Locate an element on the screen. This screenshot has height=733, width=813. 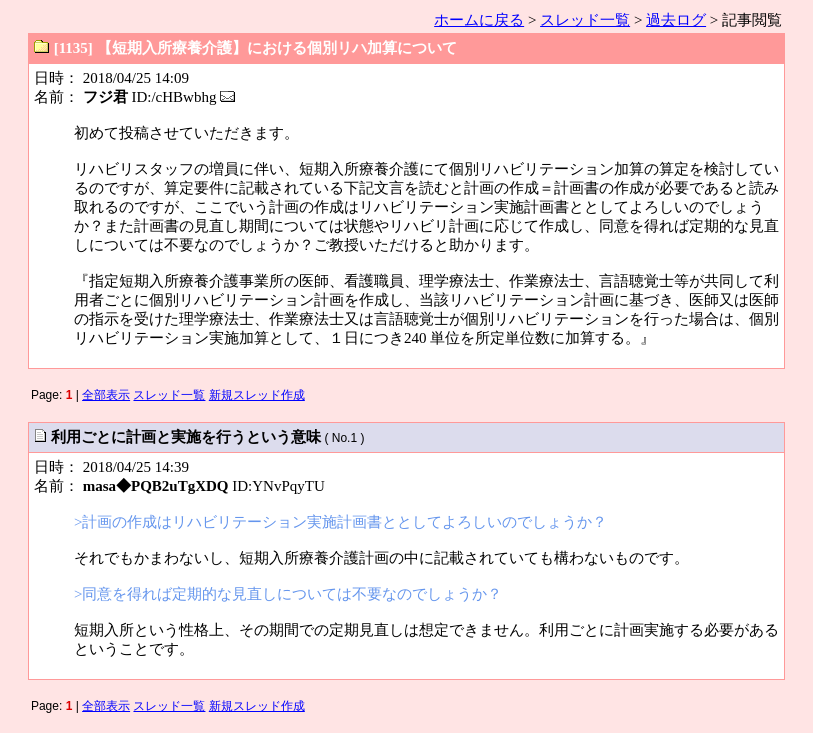
ホームに戻る is located at coordinates (479, 20).